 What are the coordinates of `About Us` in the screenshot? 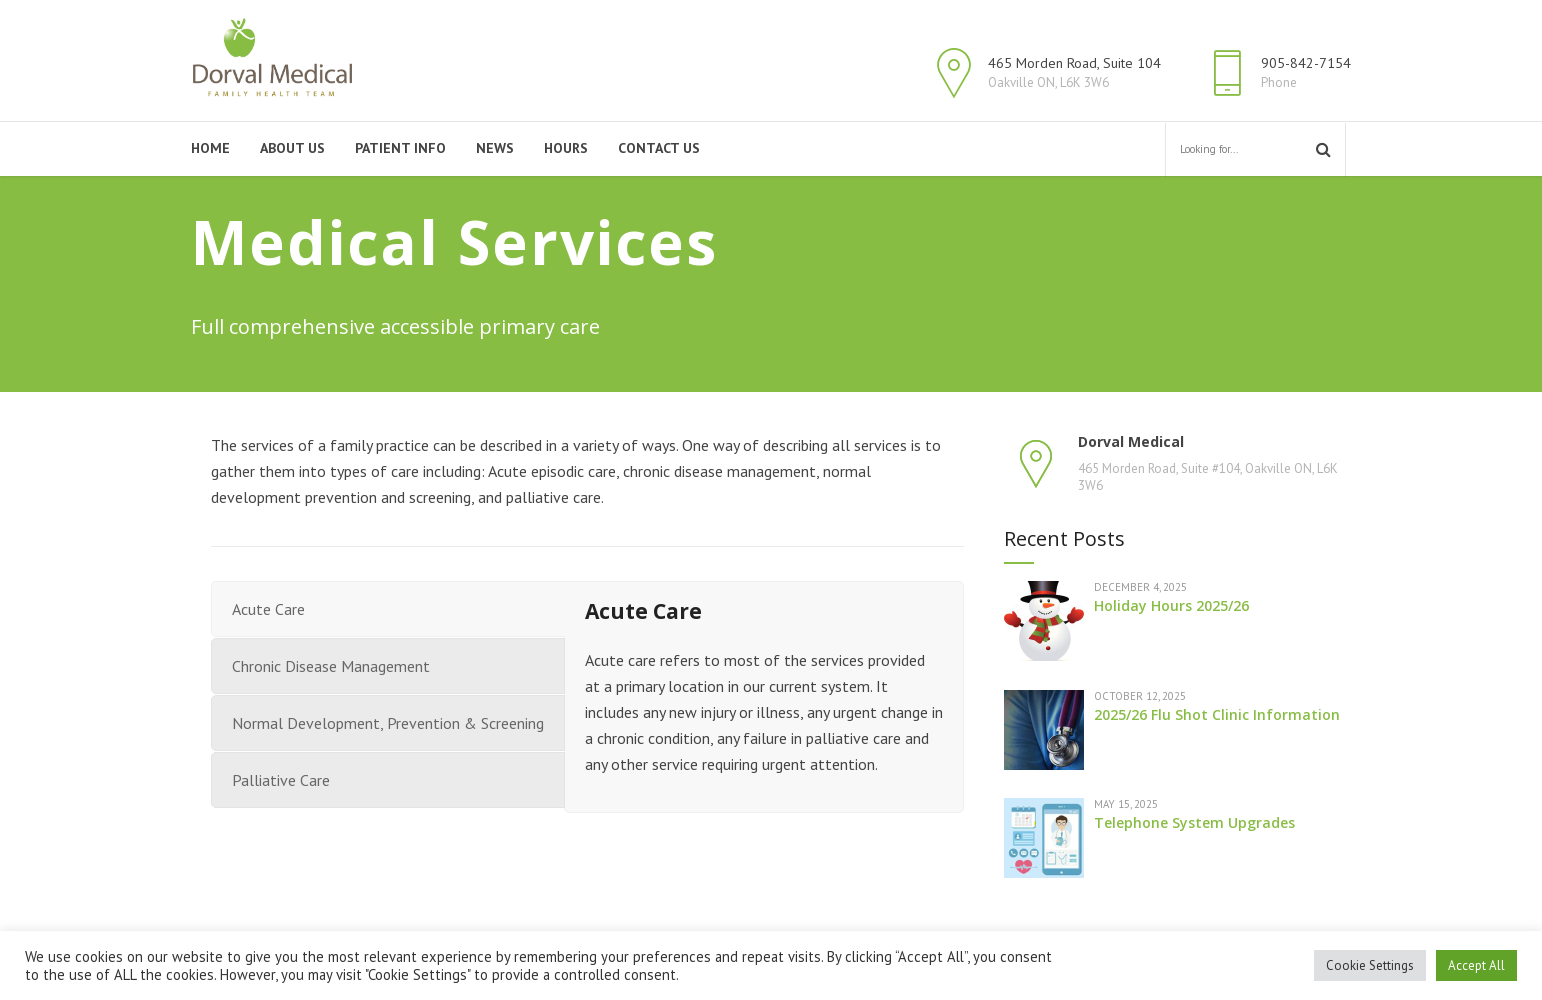 It's located at (292, 148).